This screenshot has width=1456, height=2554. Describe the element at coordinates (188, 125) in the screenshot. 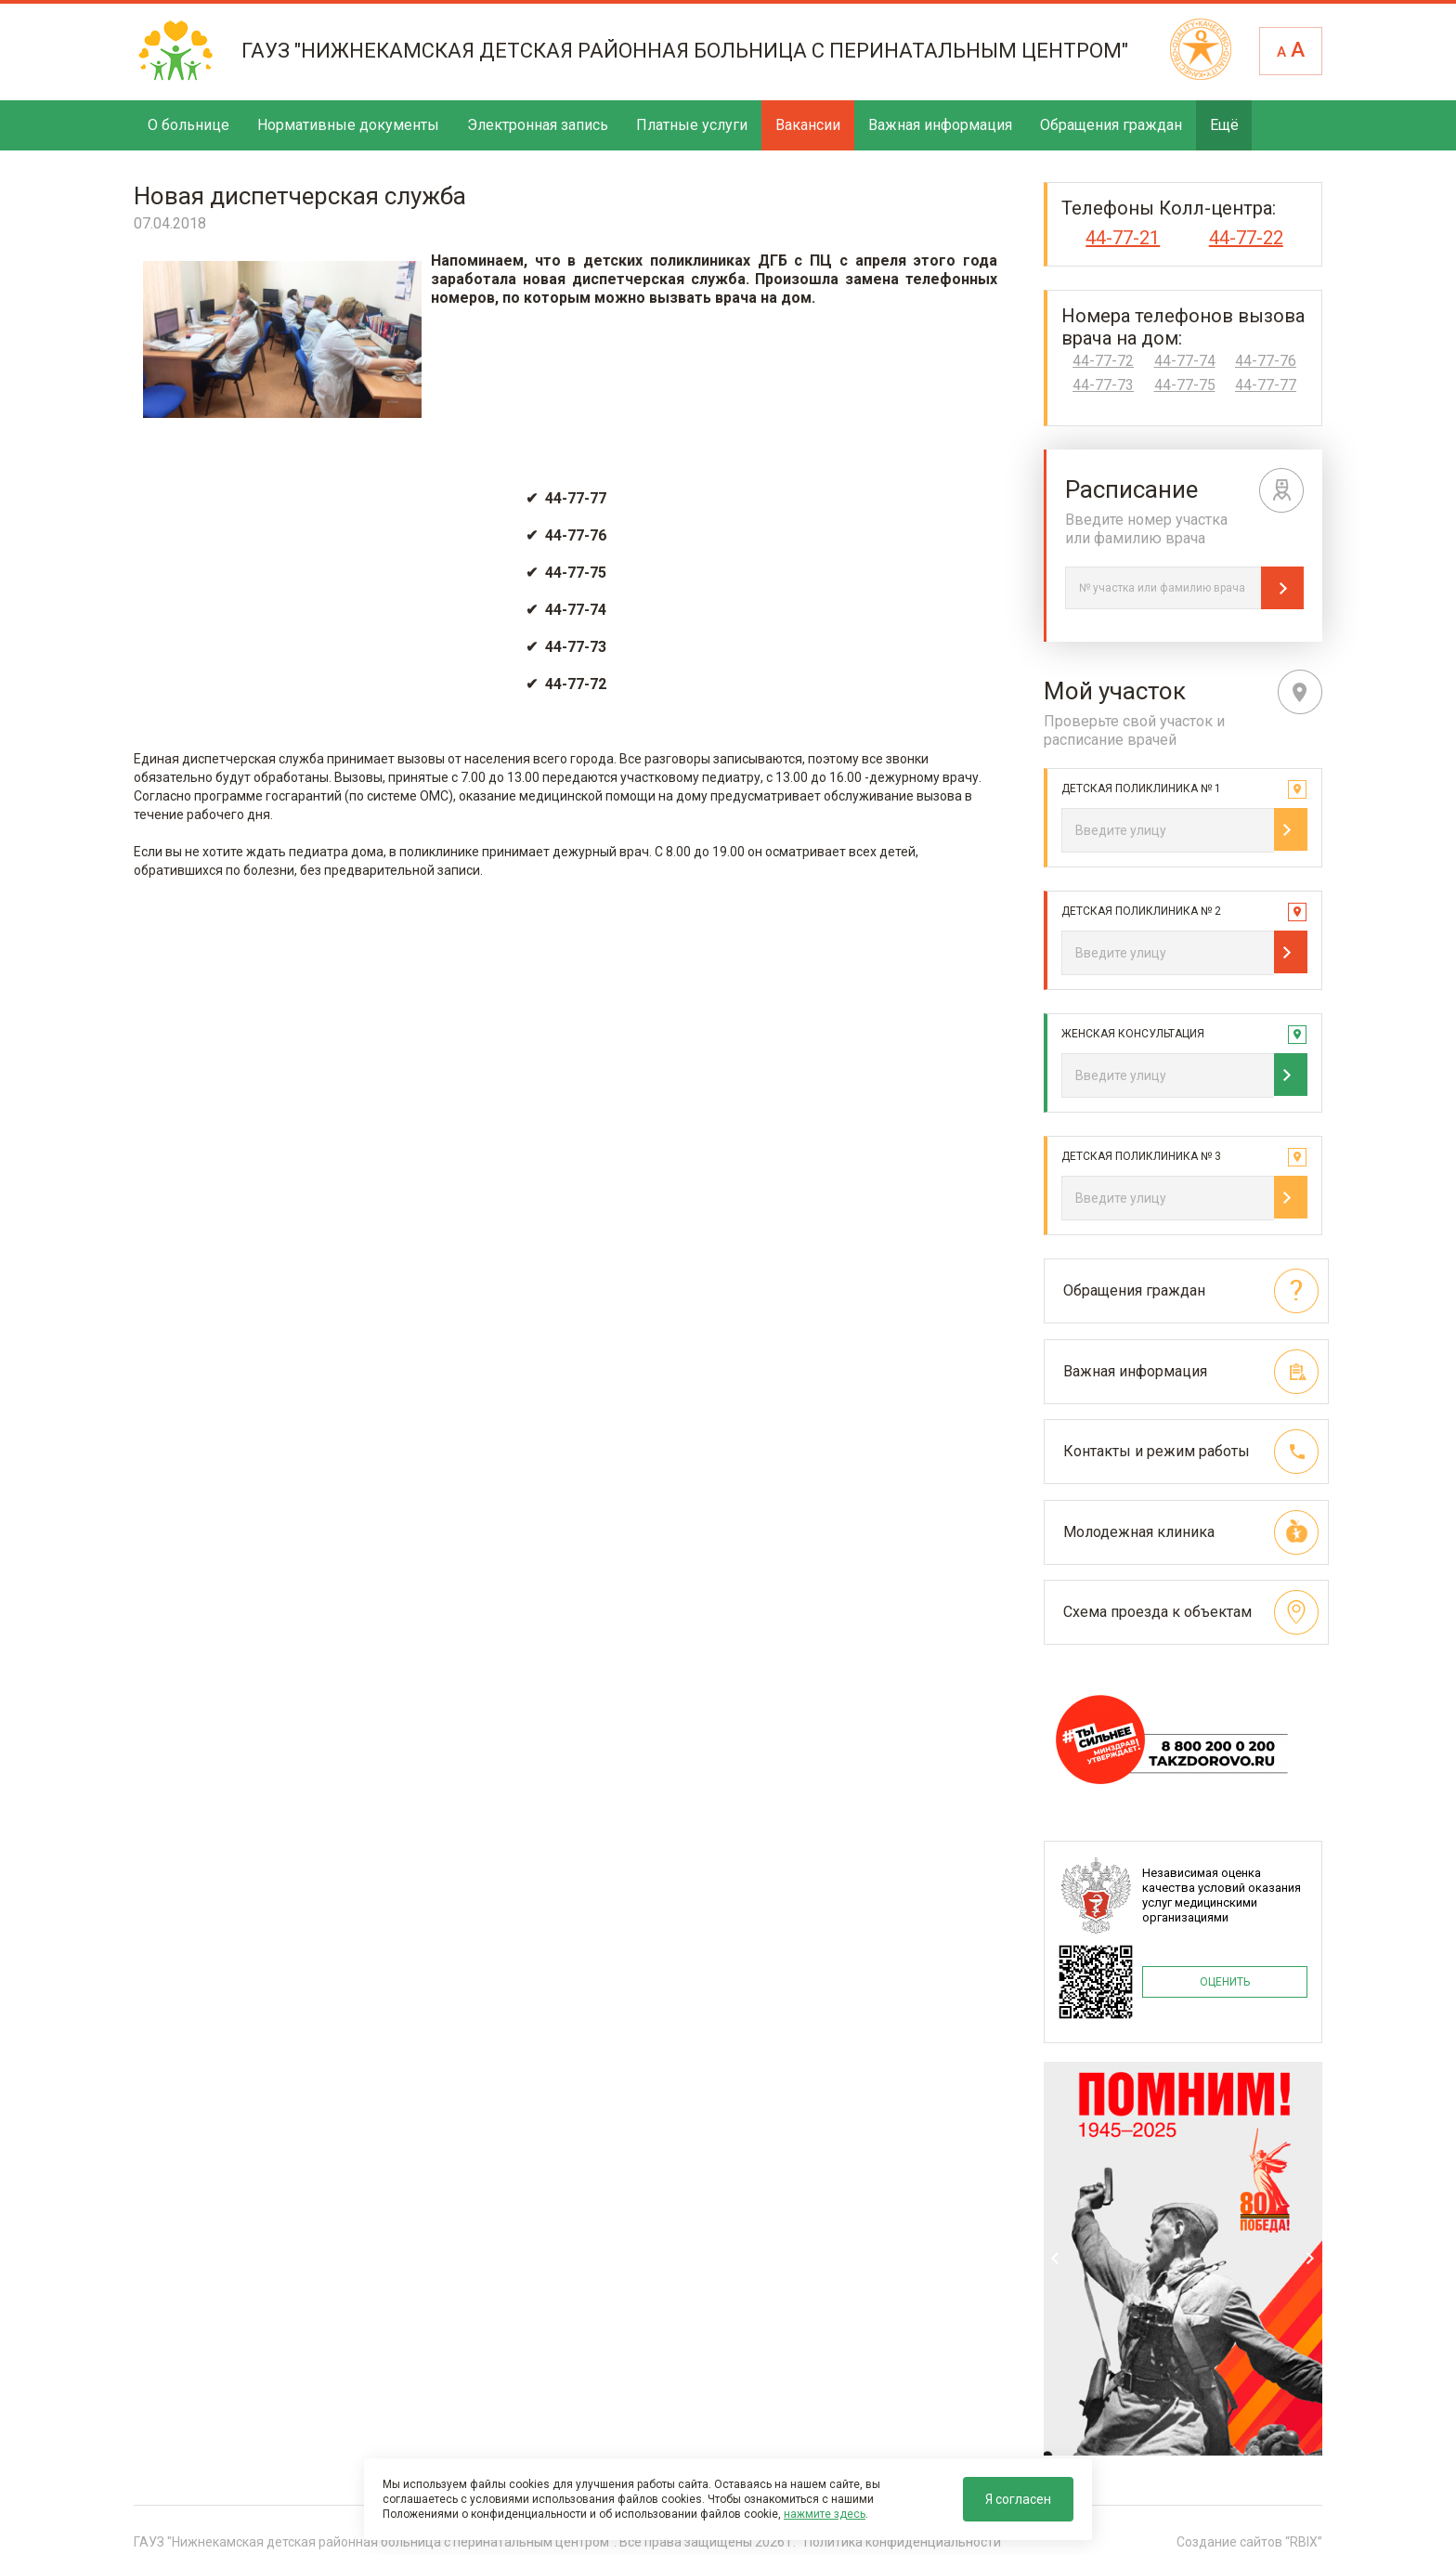

I see `О больнице` at that location.